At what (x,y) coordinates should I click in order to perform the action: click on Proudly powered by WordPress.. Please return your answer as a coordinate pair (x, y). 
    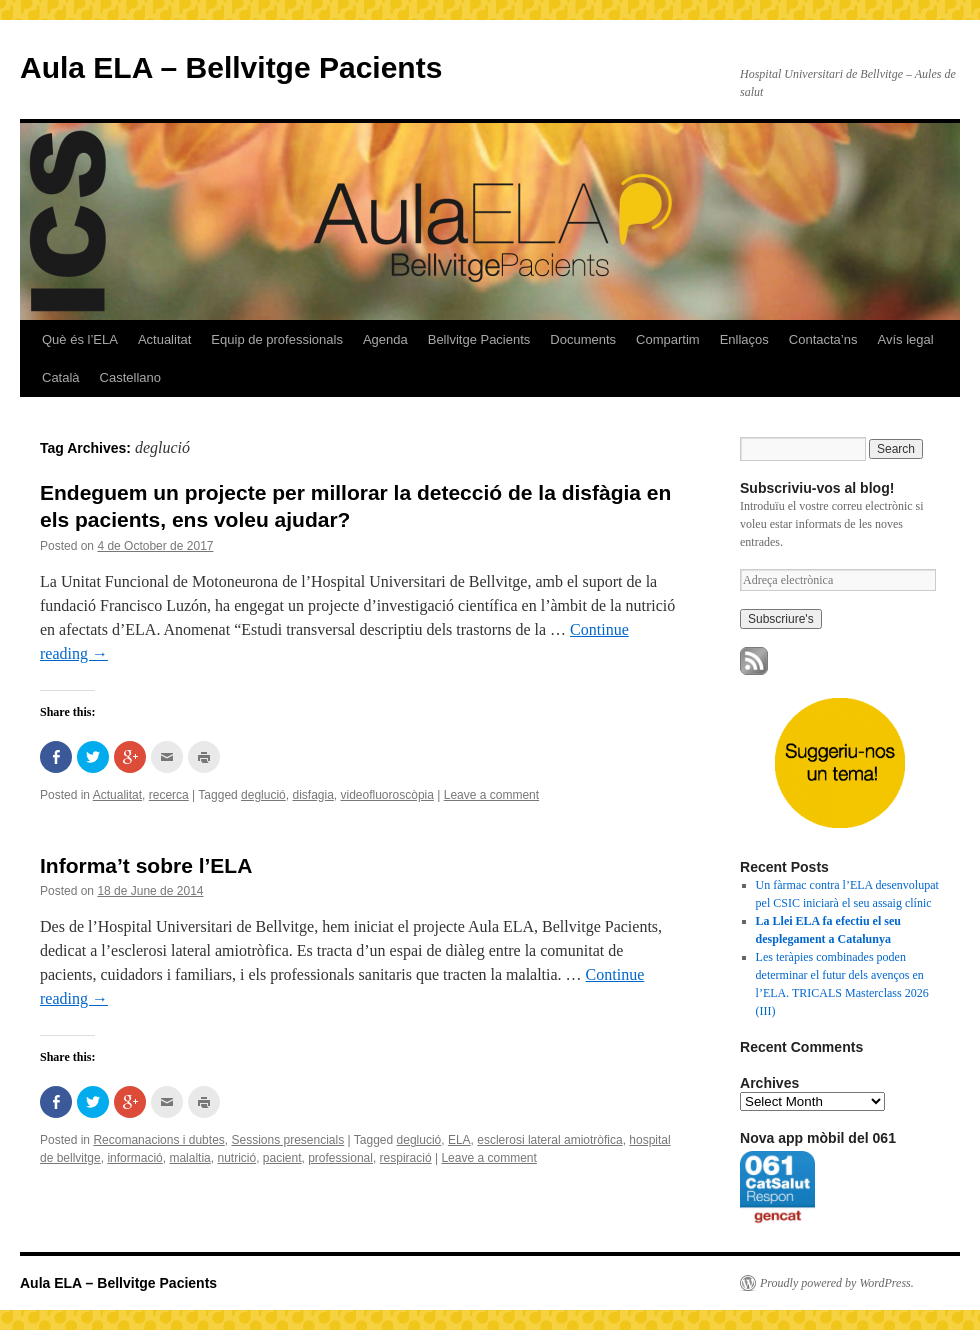
    Looking at the image, I should click on (837, 1283).